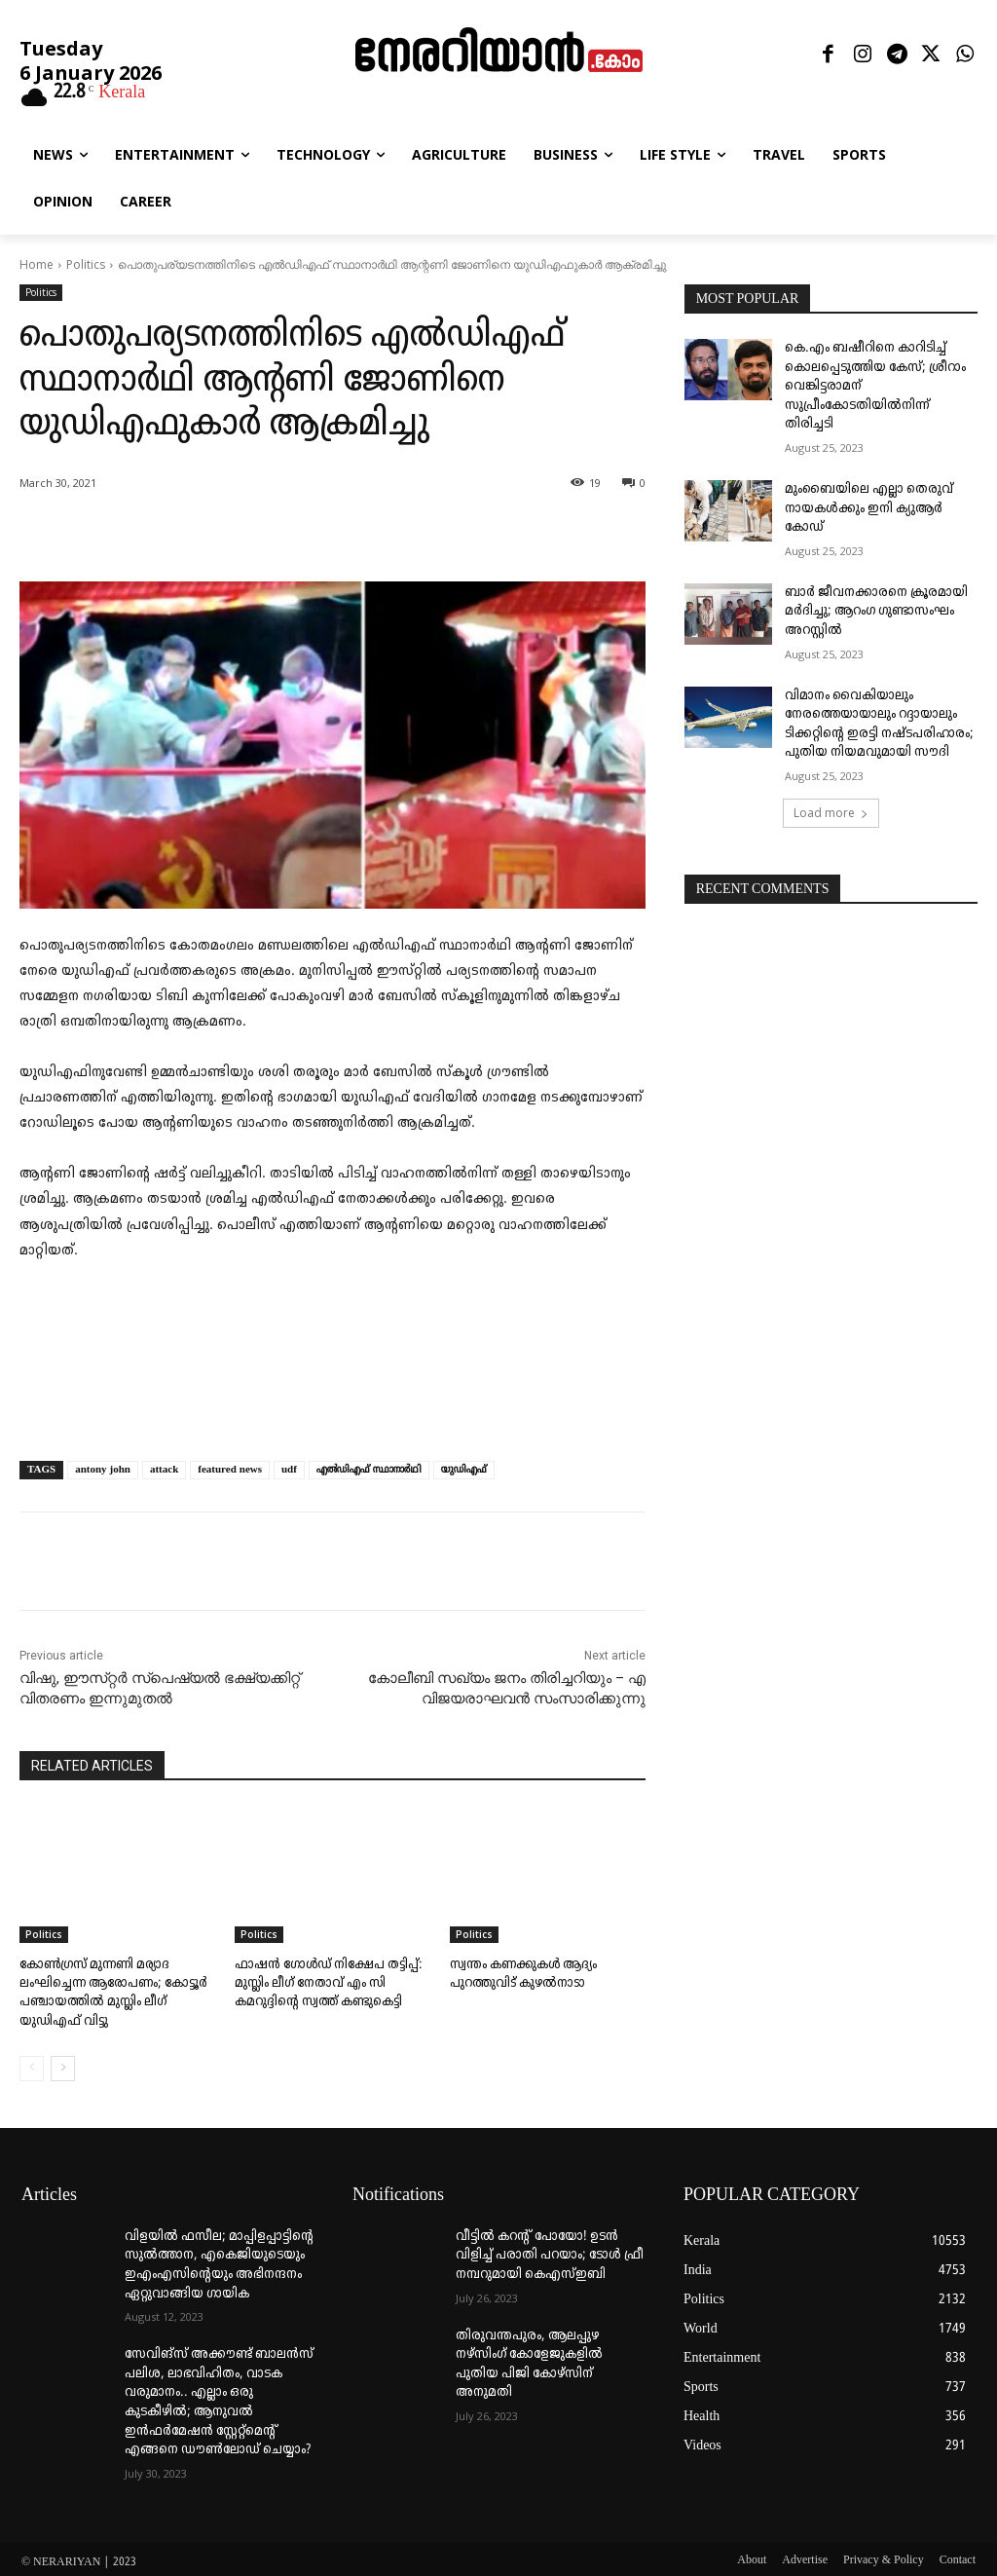  I want to click on ഫാഷൻ ഗോൾഡ് നിക്ഷേപ തട്ടിപ്പ്: മുസ്ലിം ലീഗ് നേതാവ് എം സി കമറുദ്ദിന്റെ സ്വത്ത്‌ കണ്ടുകെട്ടി, so click(322, 1982).